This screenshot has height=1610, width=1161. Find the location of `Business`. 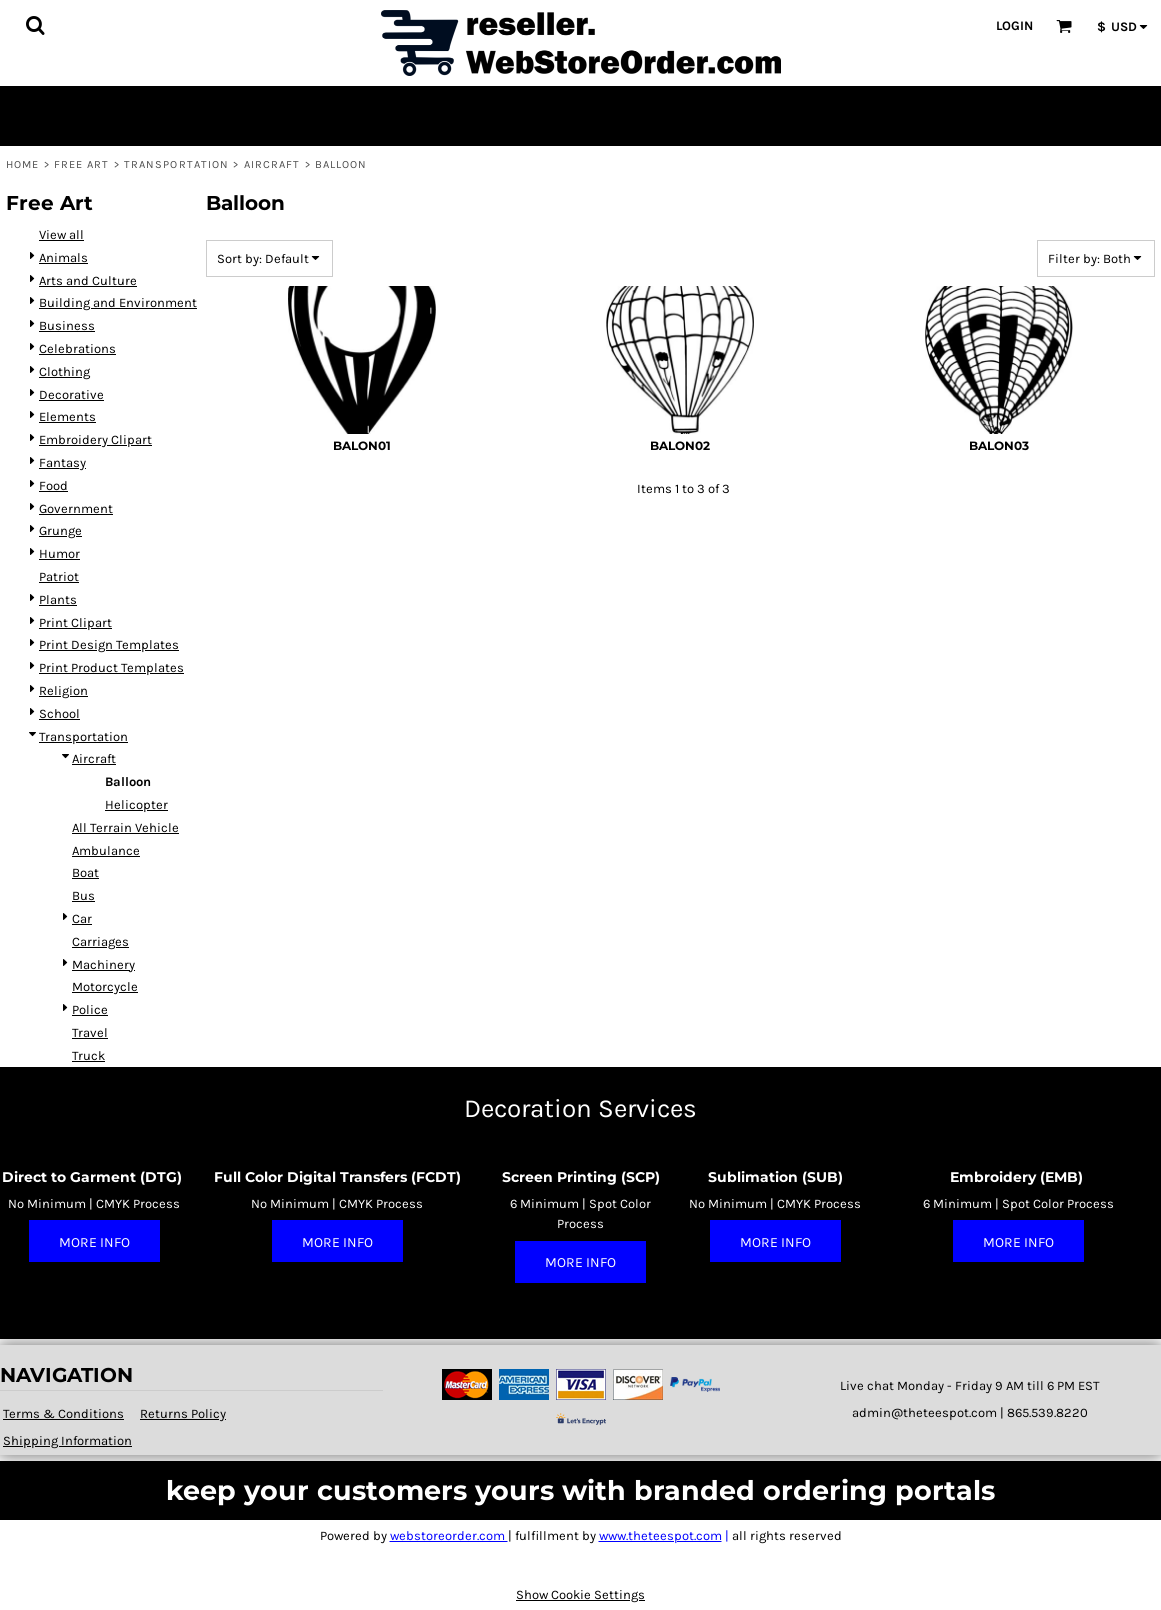

Business is located at coordinates (67, 325).